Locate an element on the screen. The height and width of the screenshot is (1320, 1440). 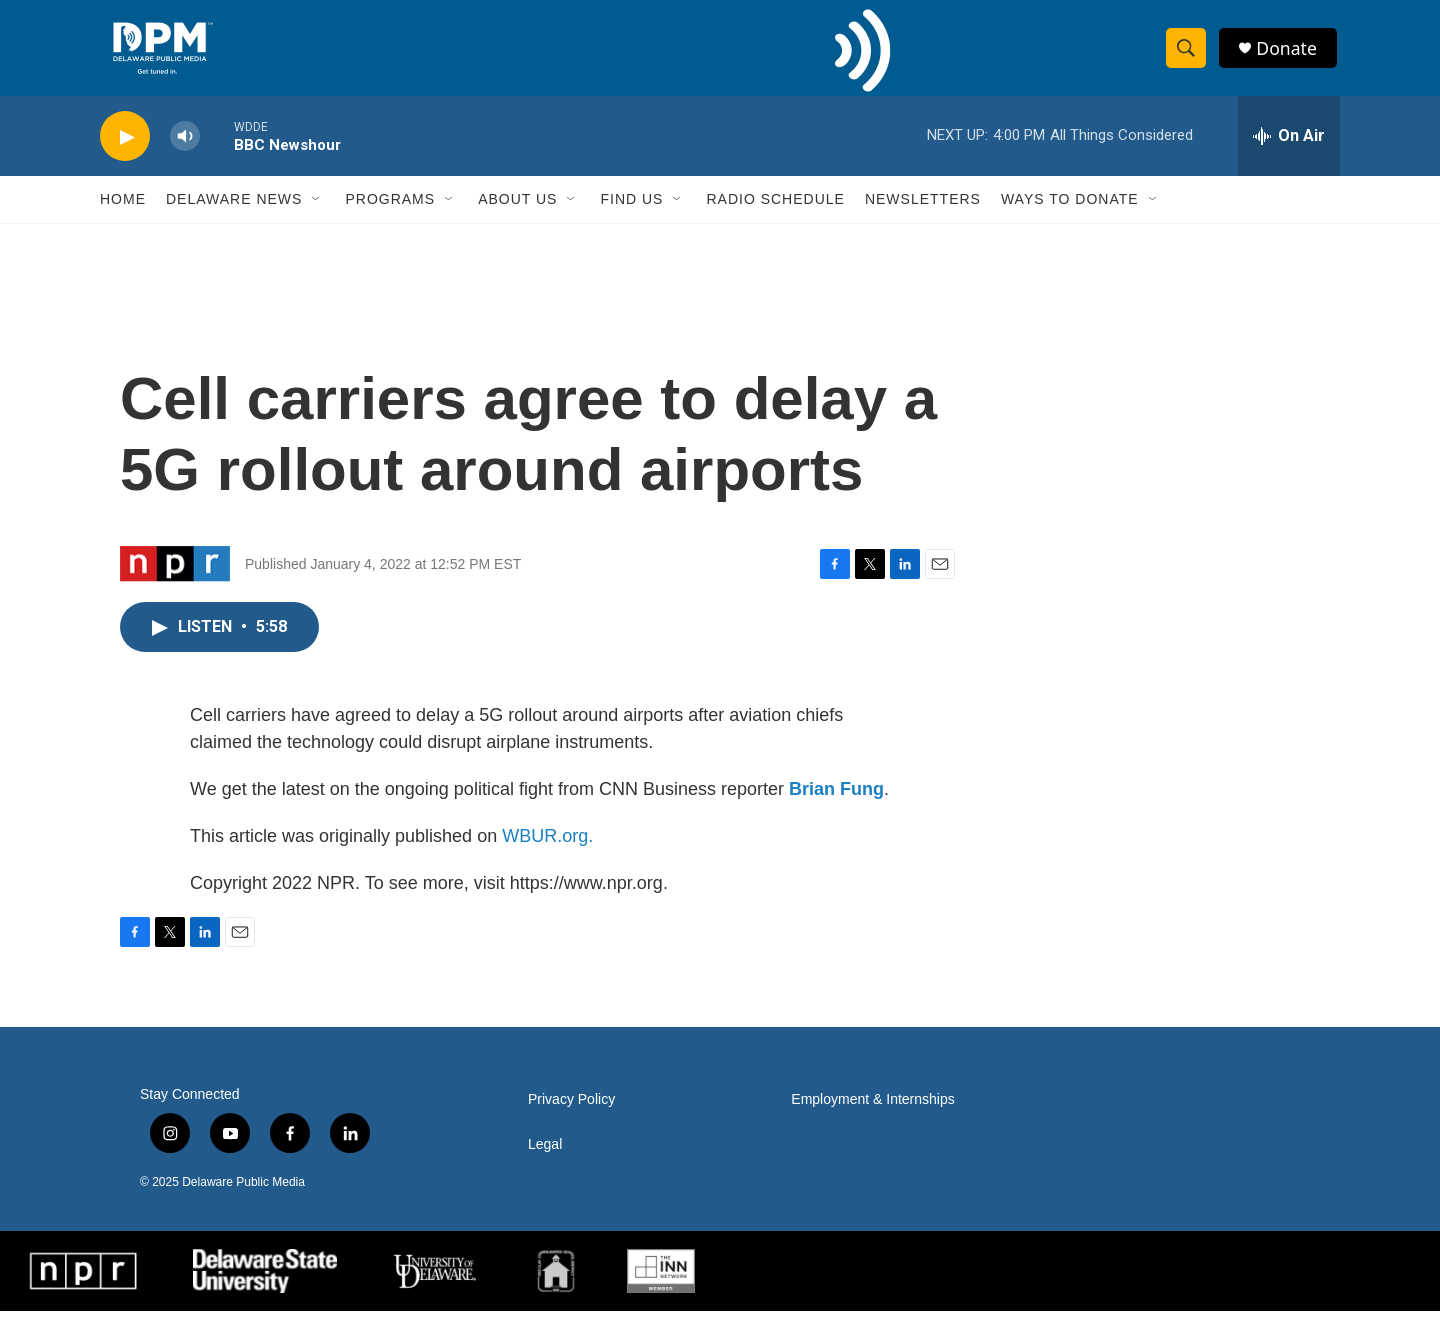
WBUR.org. is located at coordinates (547, 845).